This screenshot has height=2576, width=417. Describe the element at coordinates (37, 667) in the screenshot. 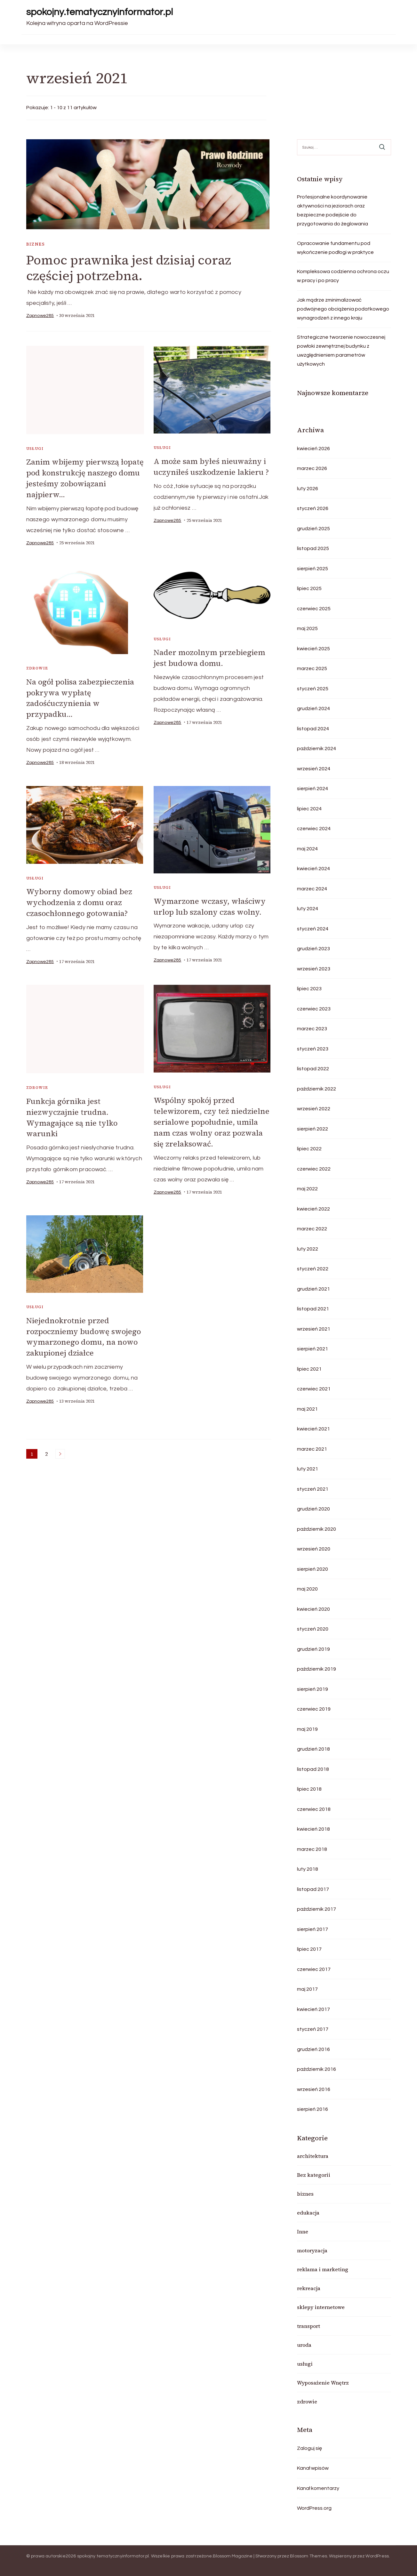

I see `zdrowie` at that location.